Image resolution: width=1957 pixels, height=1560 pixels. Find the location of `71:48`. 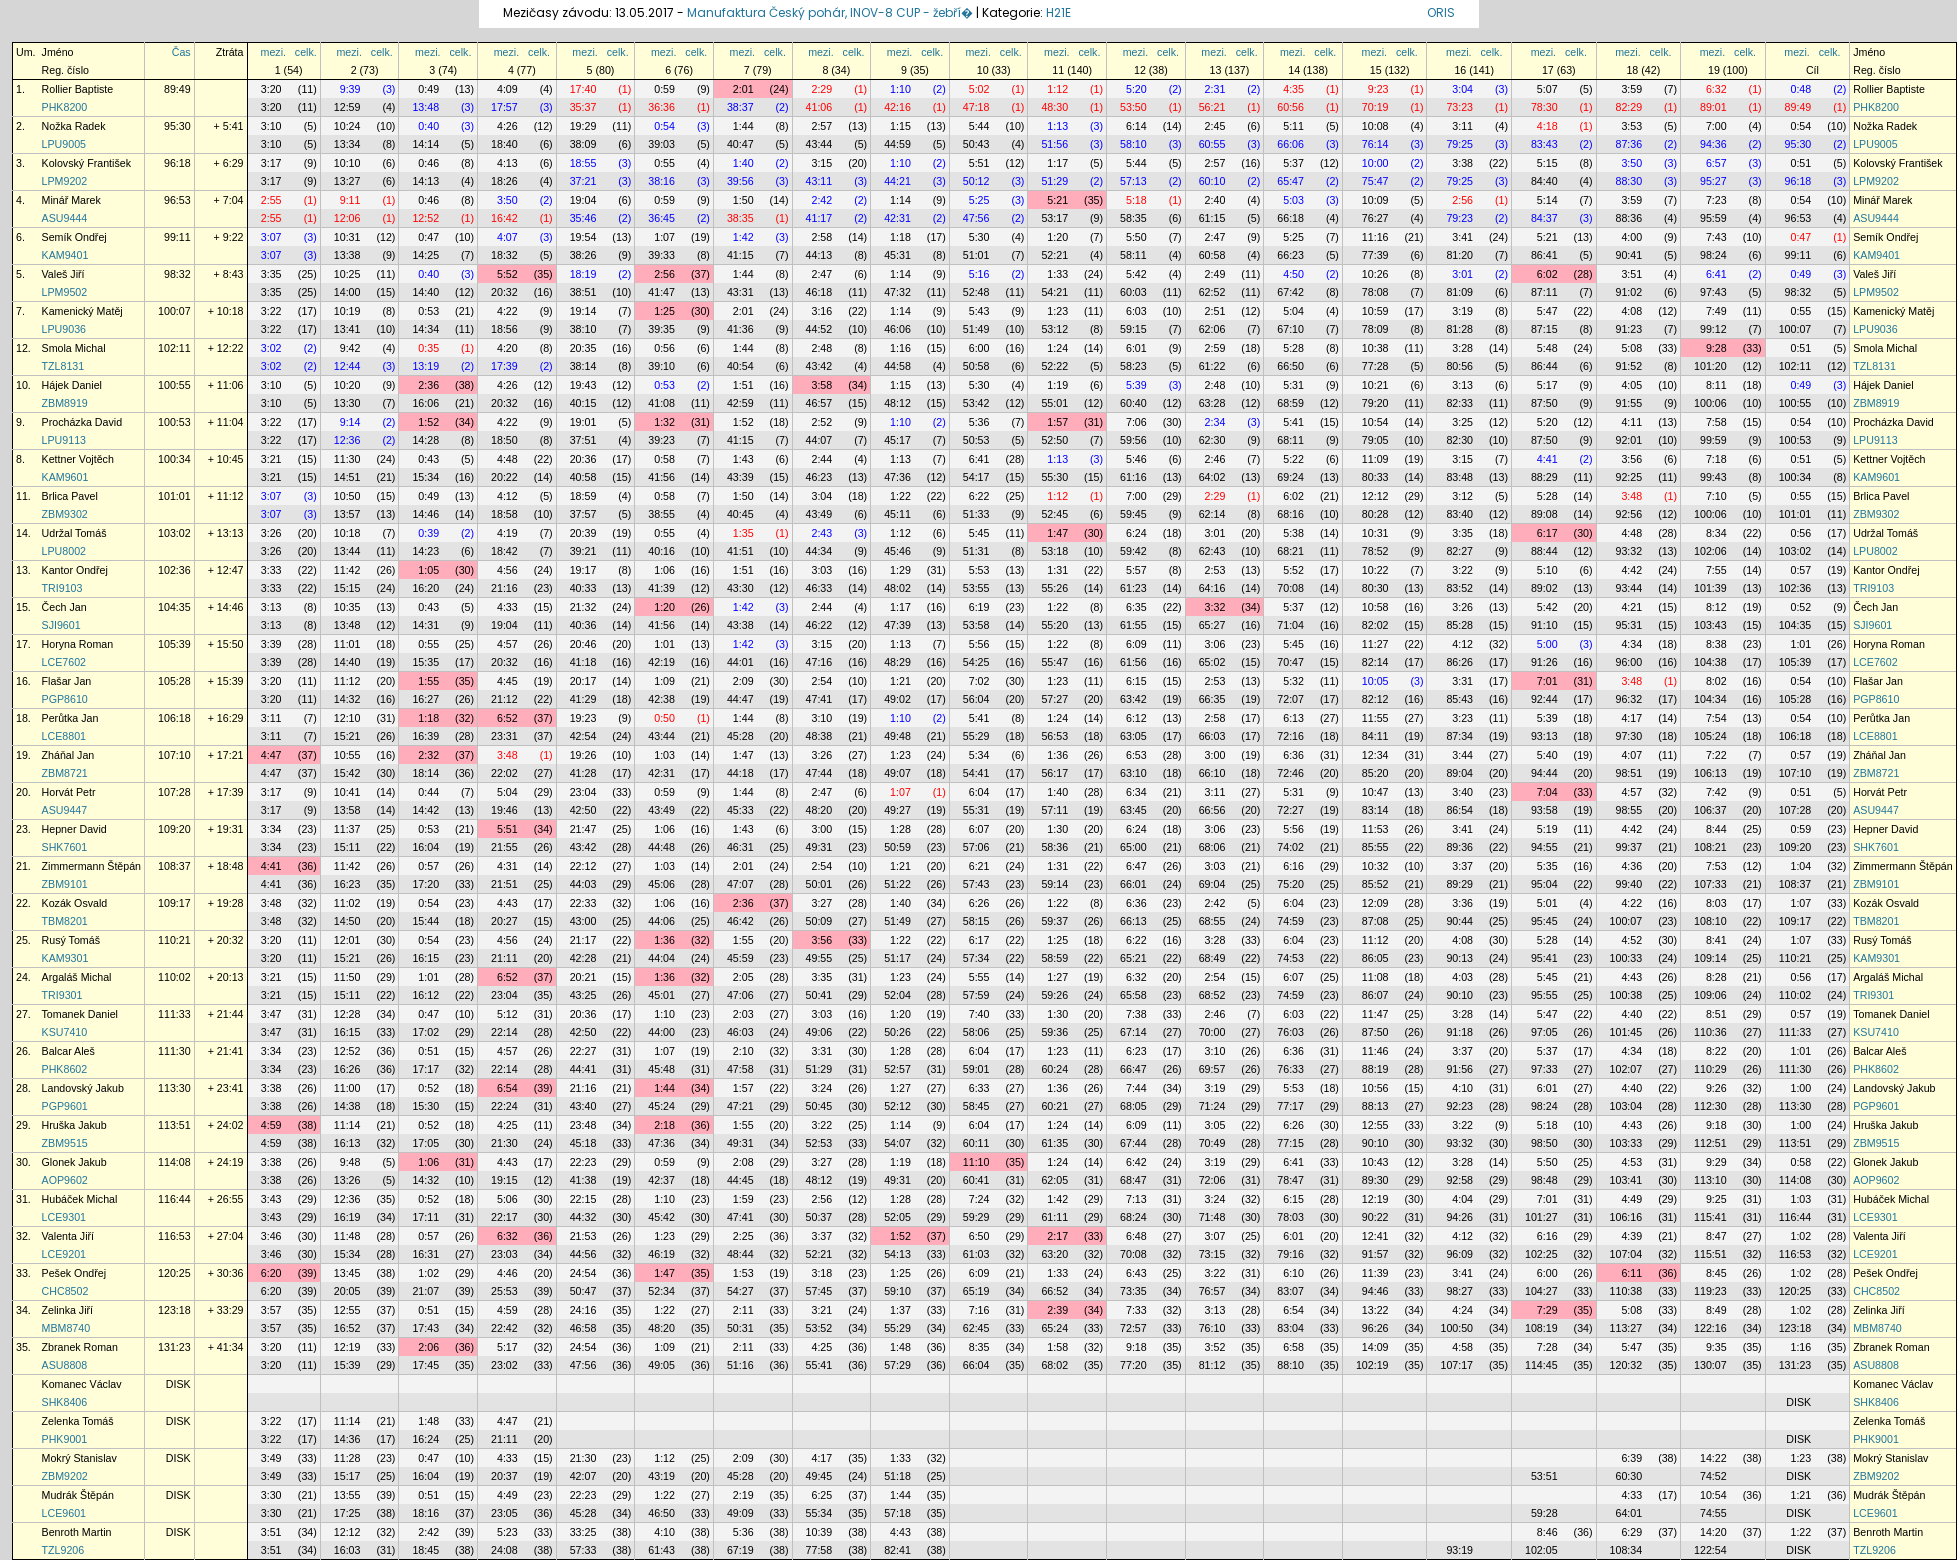

71:48 is located at coordinates (1212, 1217).